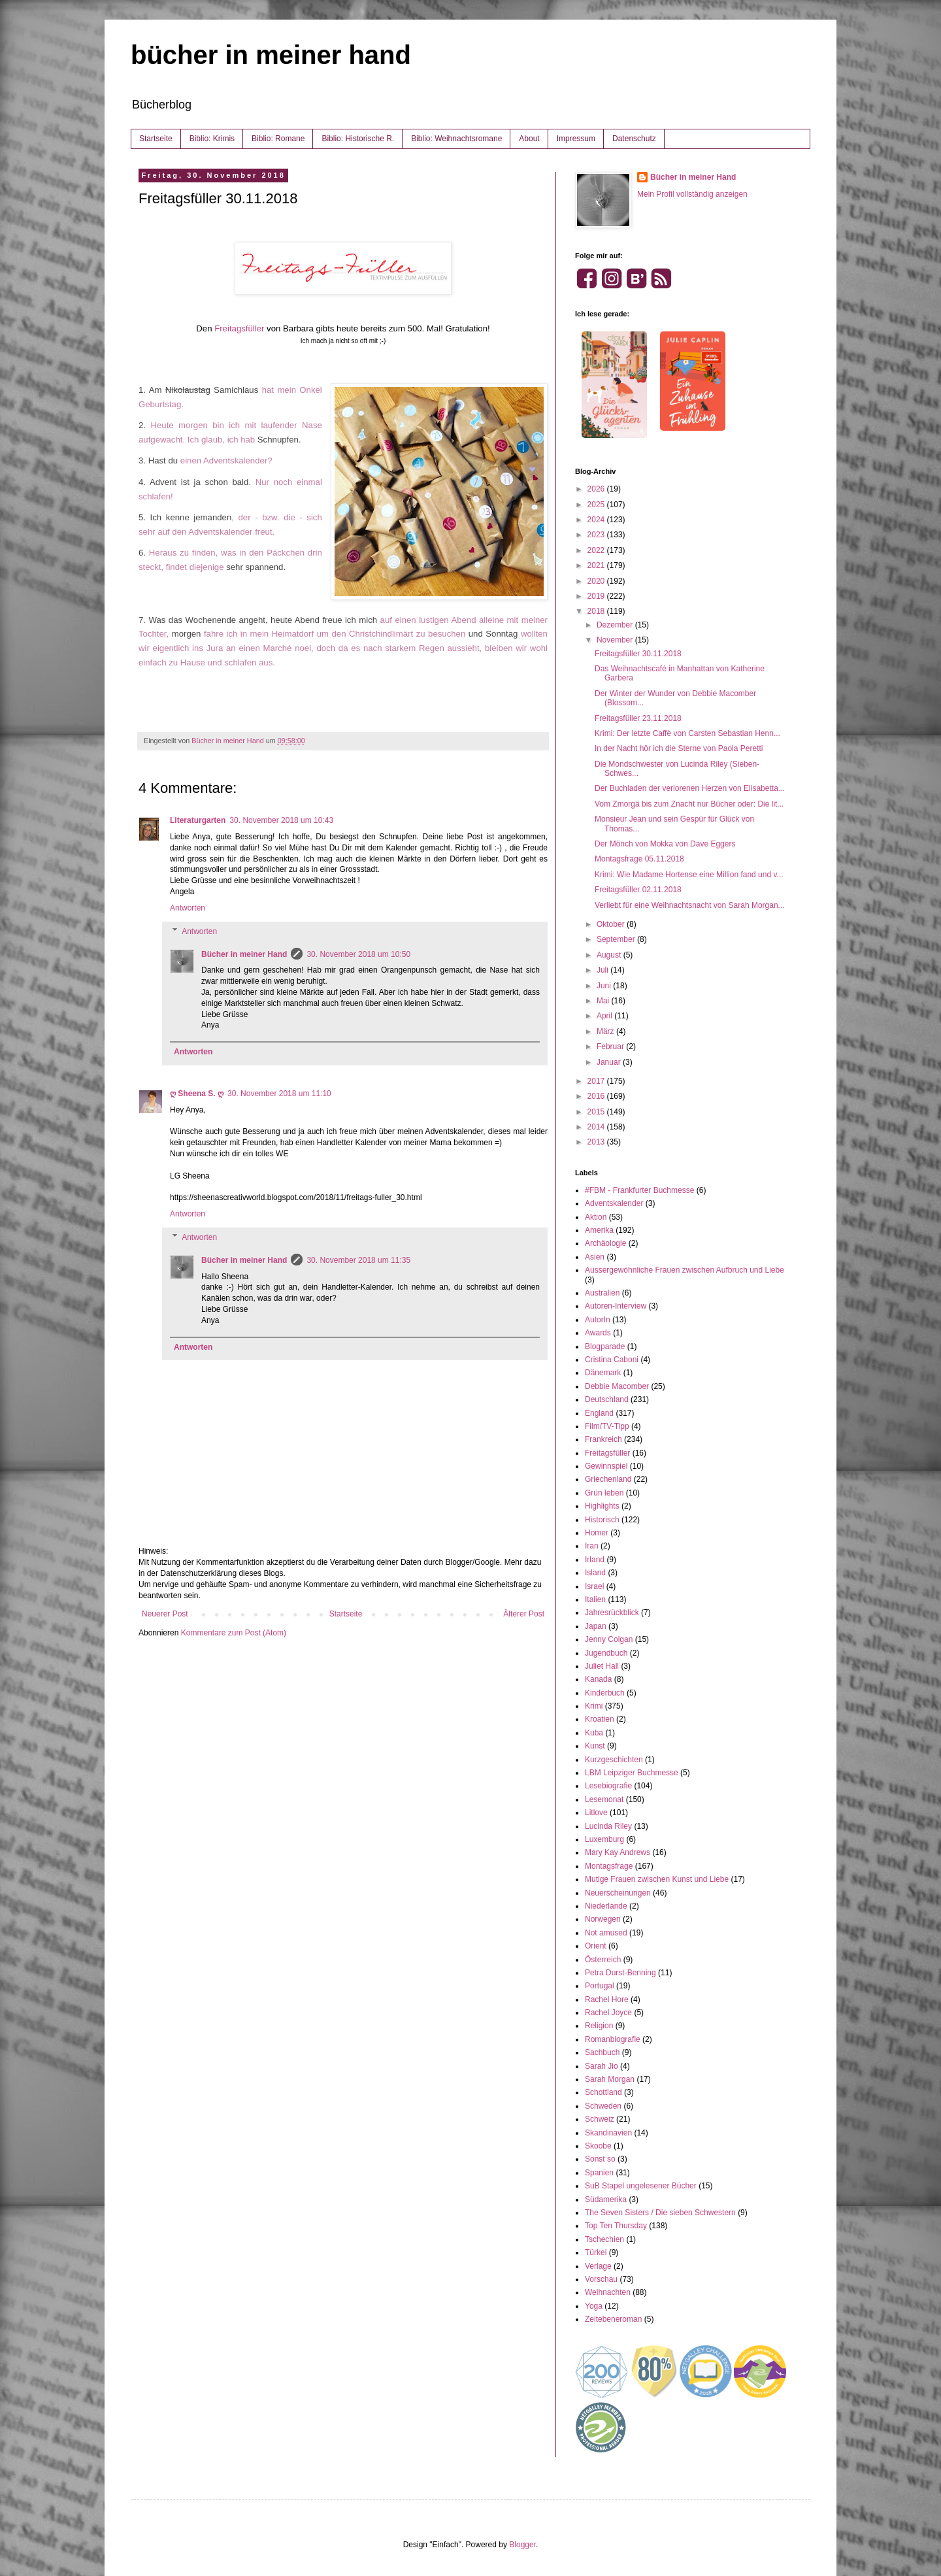  What do you see at coordinates (594, 1257) in the screenshot?
I see `Asien` at bounding box center [594, 1257].